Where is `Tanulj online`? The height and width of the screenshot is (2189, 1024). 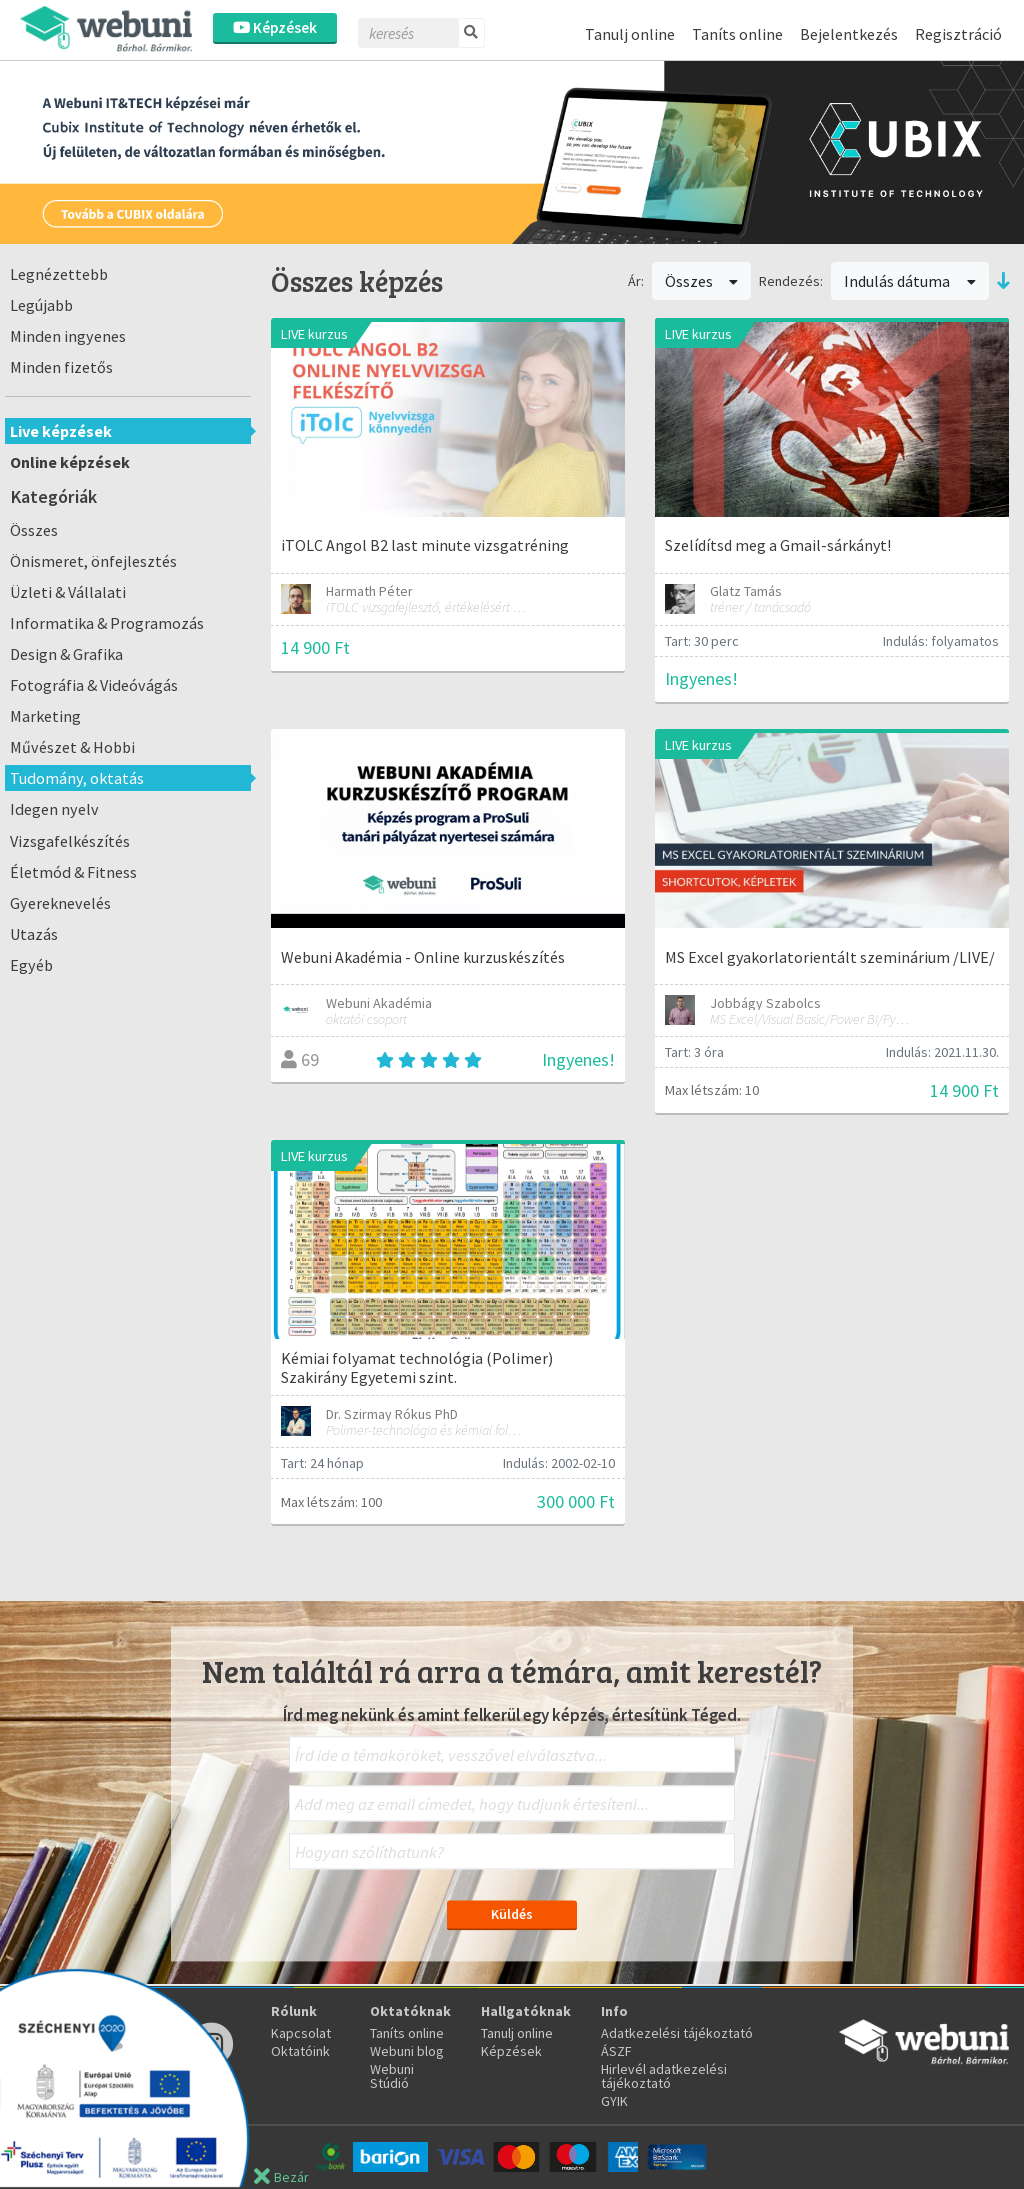 Tanulj online is located at coordinates (630, 34).